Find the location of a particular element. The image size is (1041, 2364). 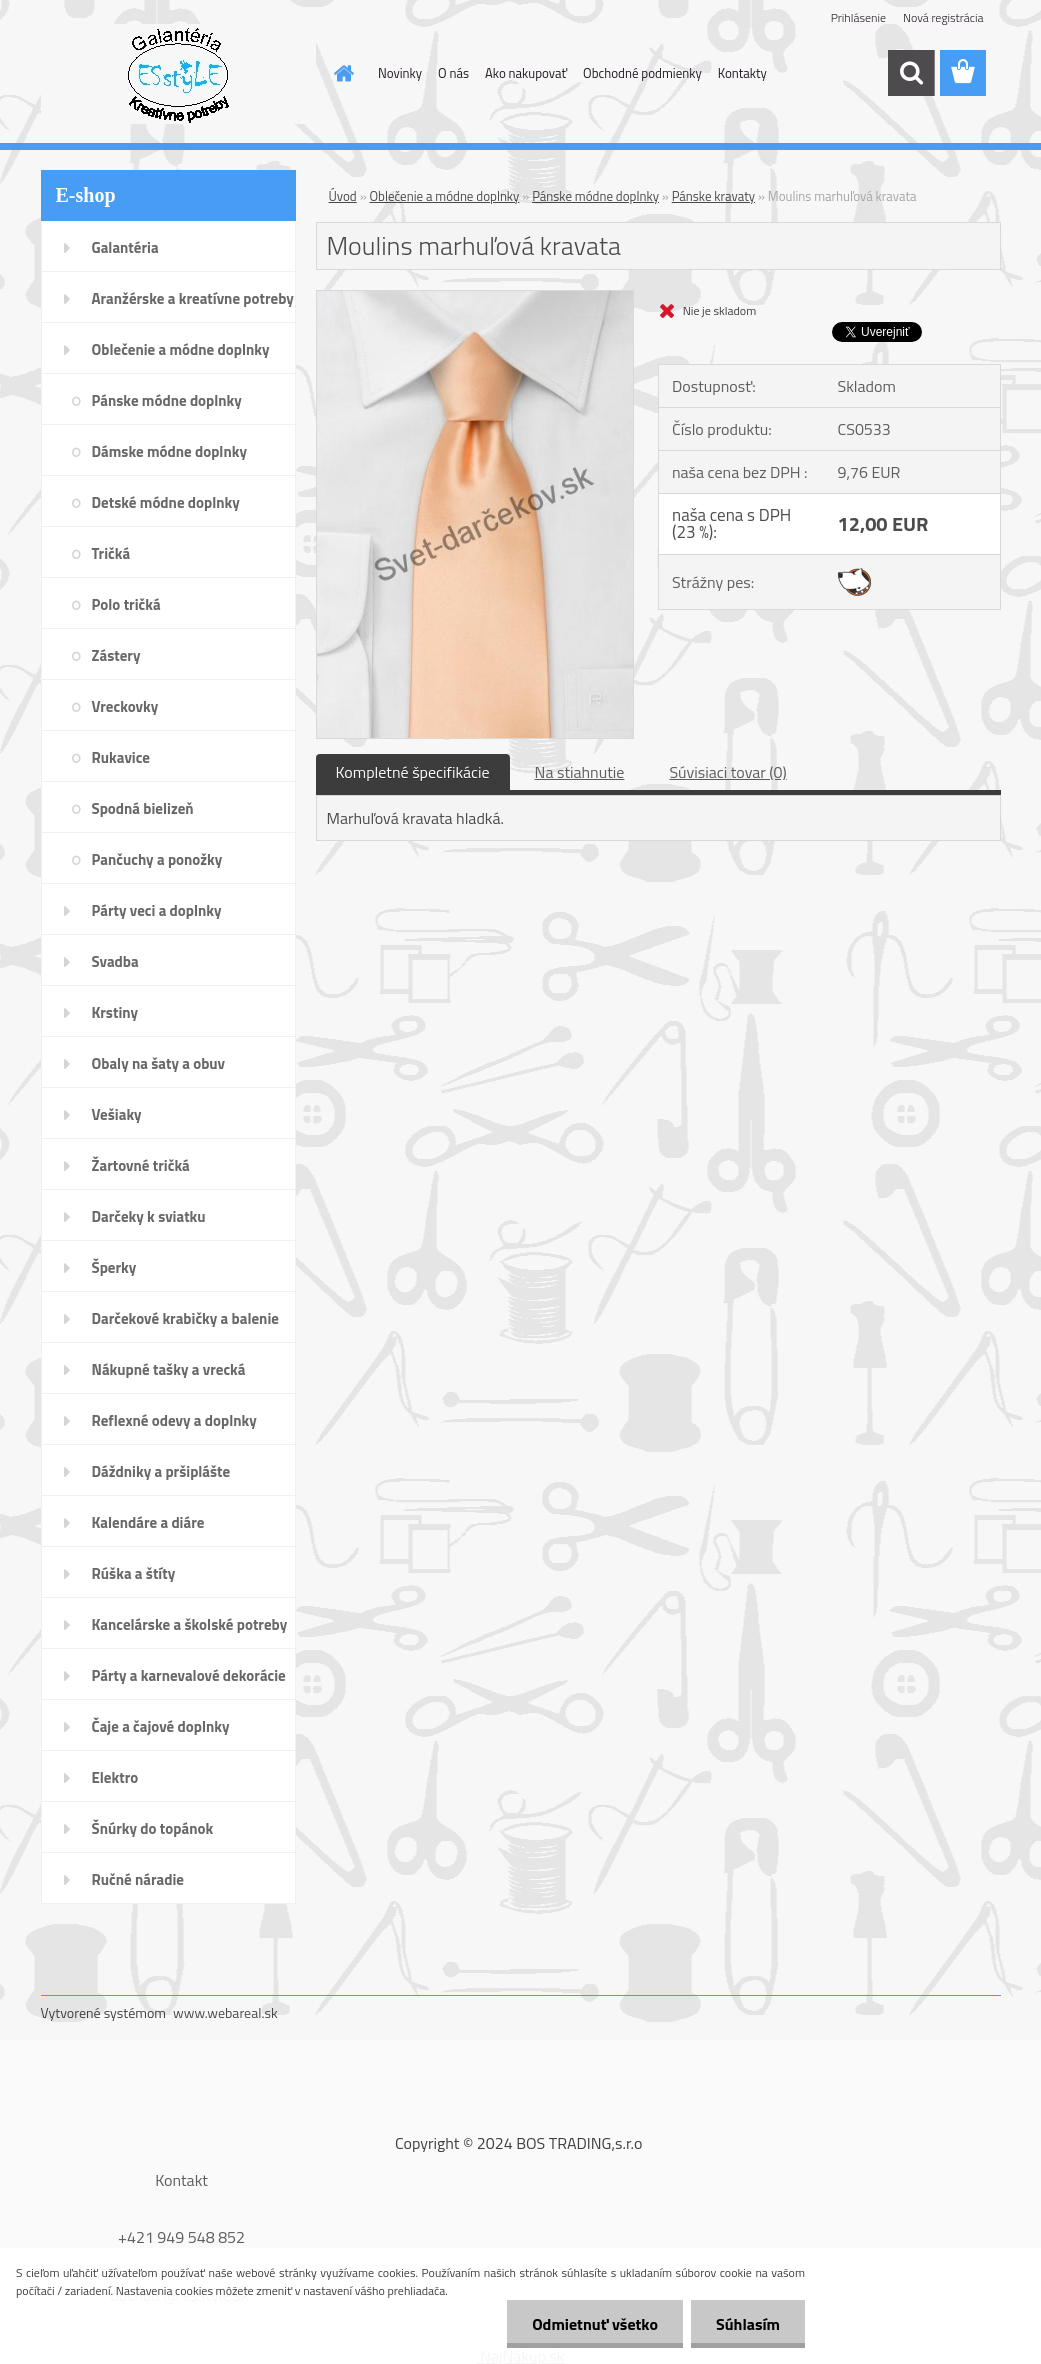

Súvisiaci tovar (0) is located at coordinates (727, 772).